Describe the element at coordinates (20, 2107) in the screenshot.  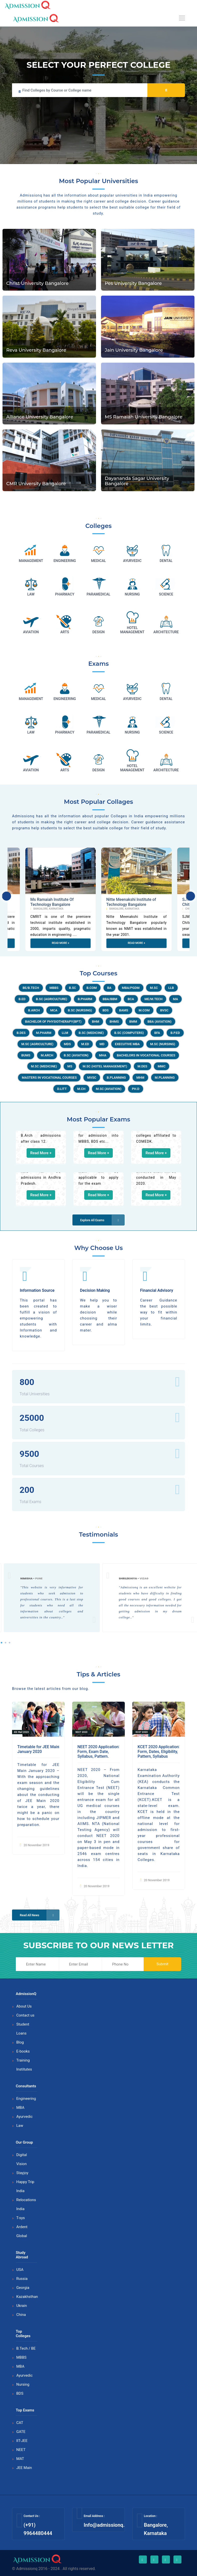
I see `MBA` at that location.